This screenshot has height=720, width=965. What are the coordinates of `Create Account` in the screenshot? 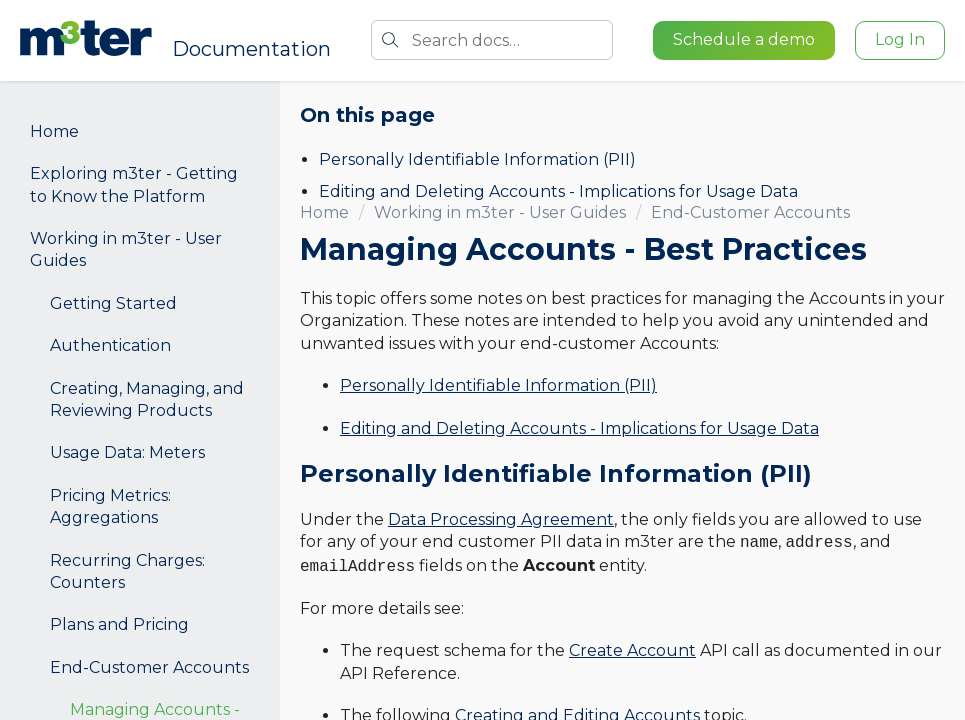 It's located at (632, 650).